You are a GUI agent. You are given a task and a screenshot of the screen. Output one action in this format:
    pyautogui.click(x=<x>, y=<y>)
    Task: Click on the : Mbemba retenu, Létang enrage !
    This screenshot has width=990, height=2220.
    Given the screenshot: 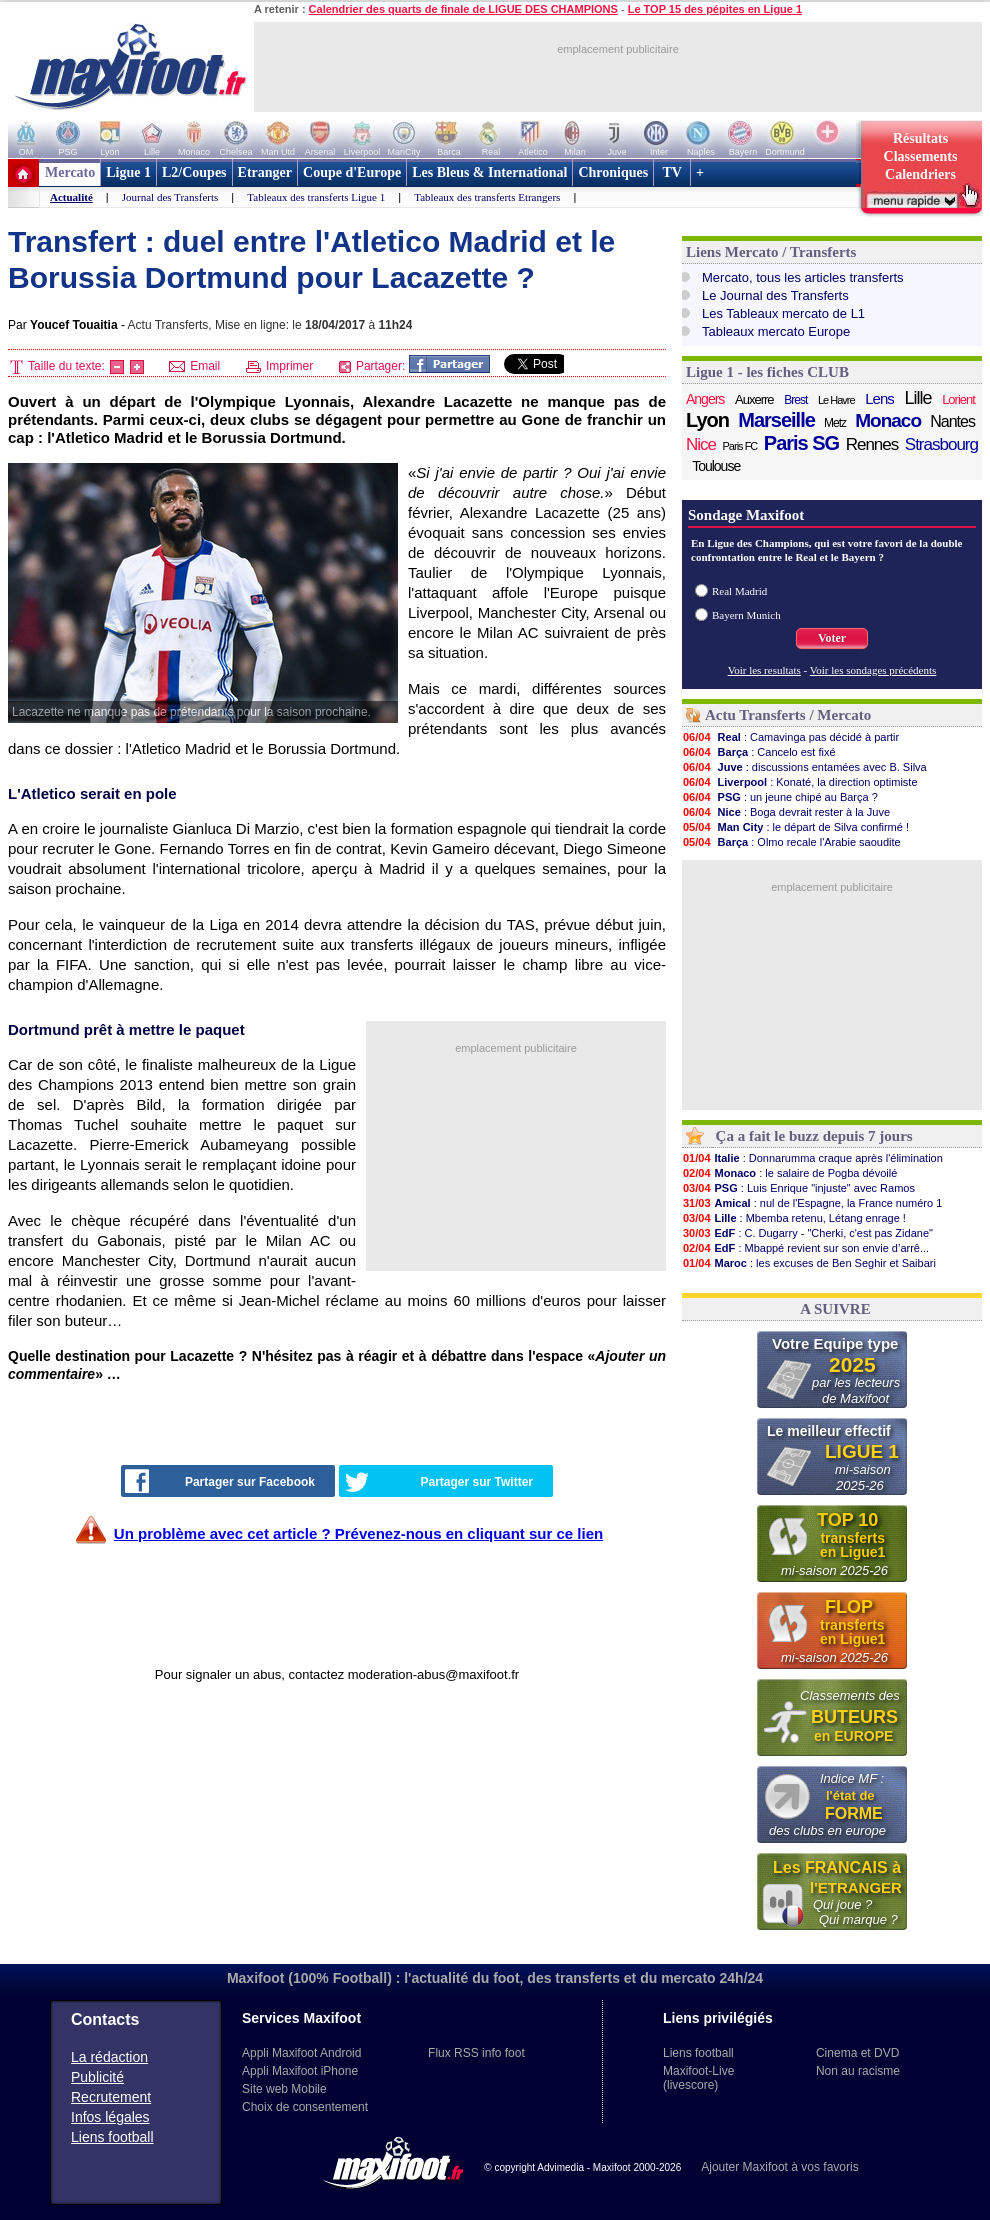 What is the action you would take?
    pyautogui.click(x=794, y=1218)
    